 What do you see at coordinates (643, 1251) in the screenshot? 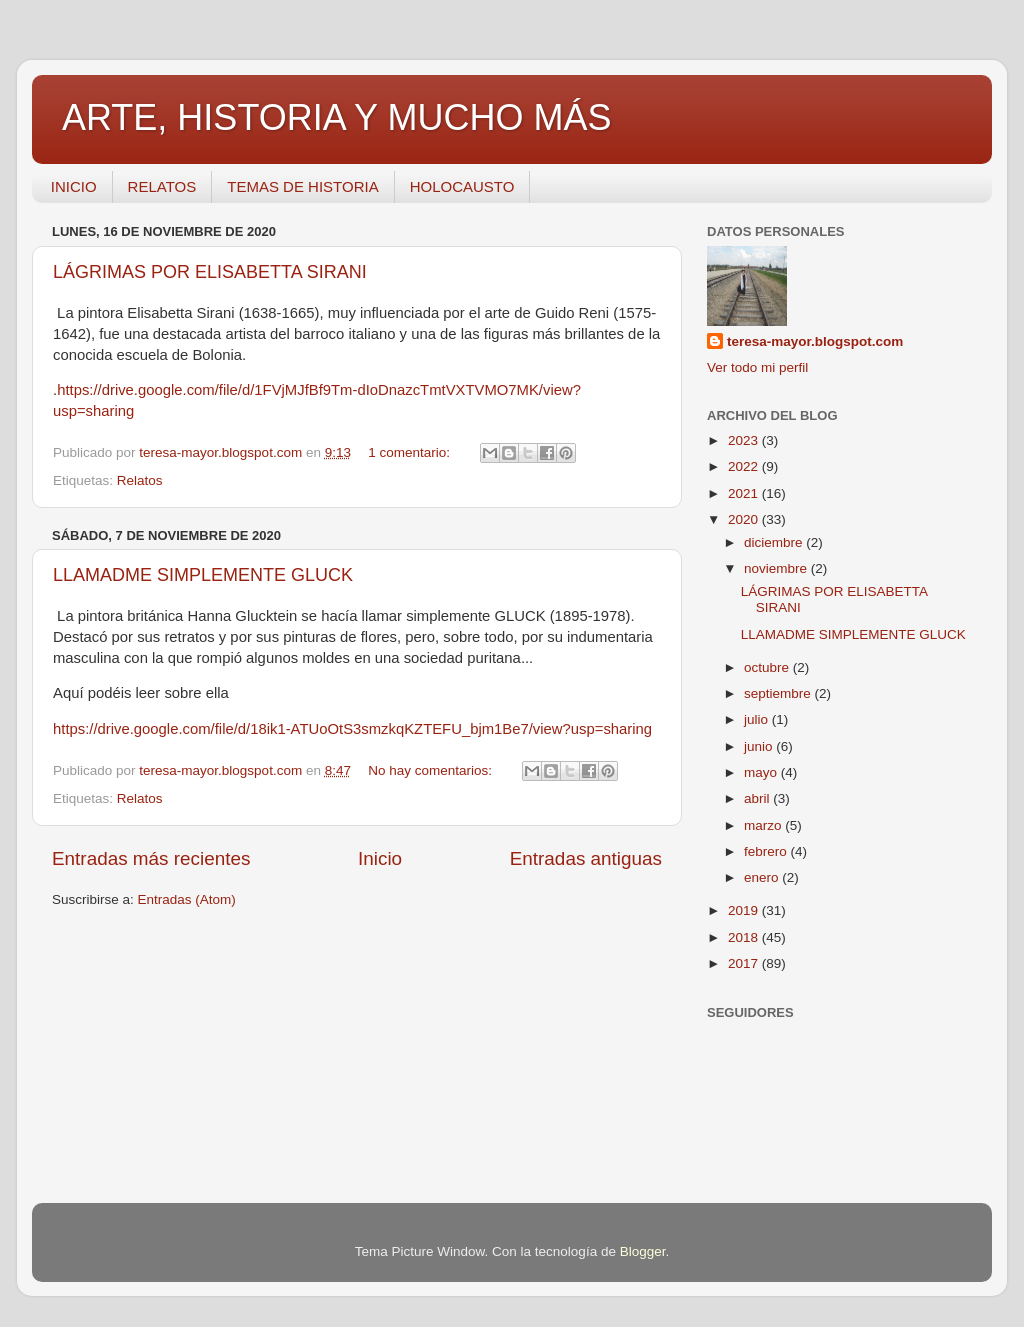
I see `Blogger` at bounding box center [643, 1251].